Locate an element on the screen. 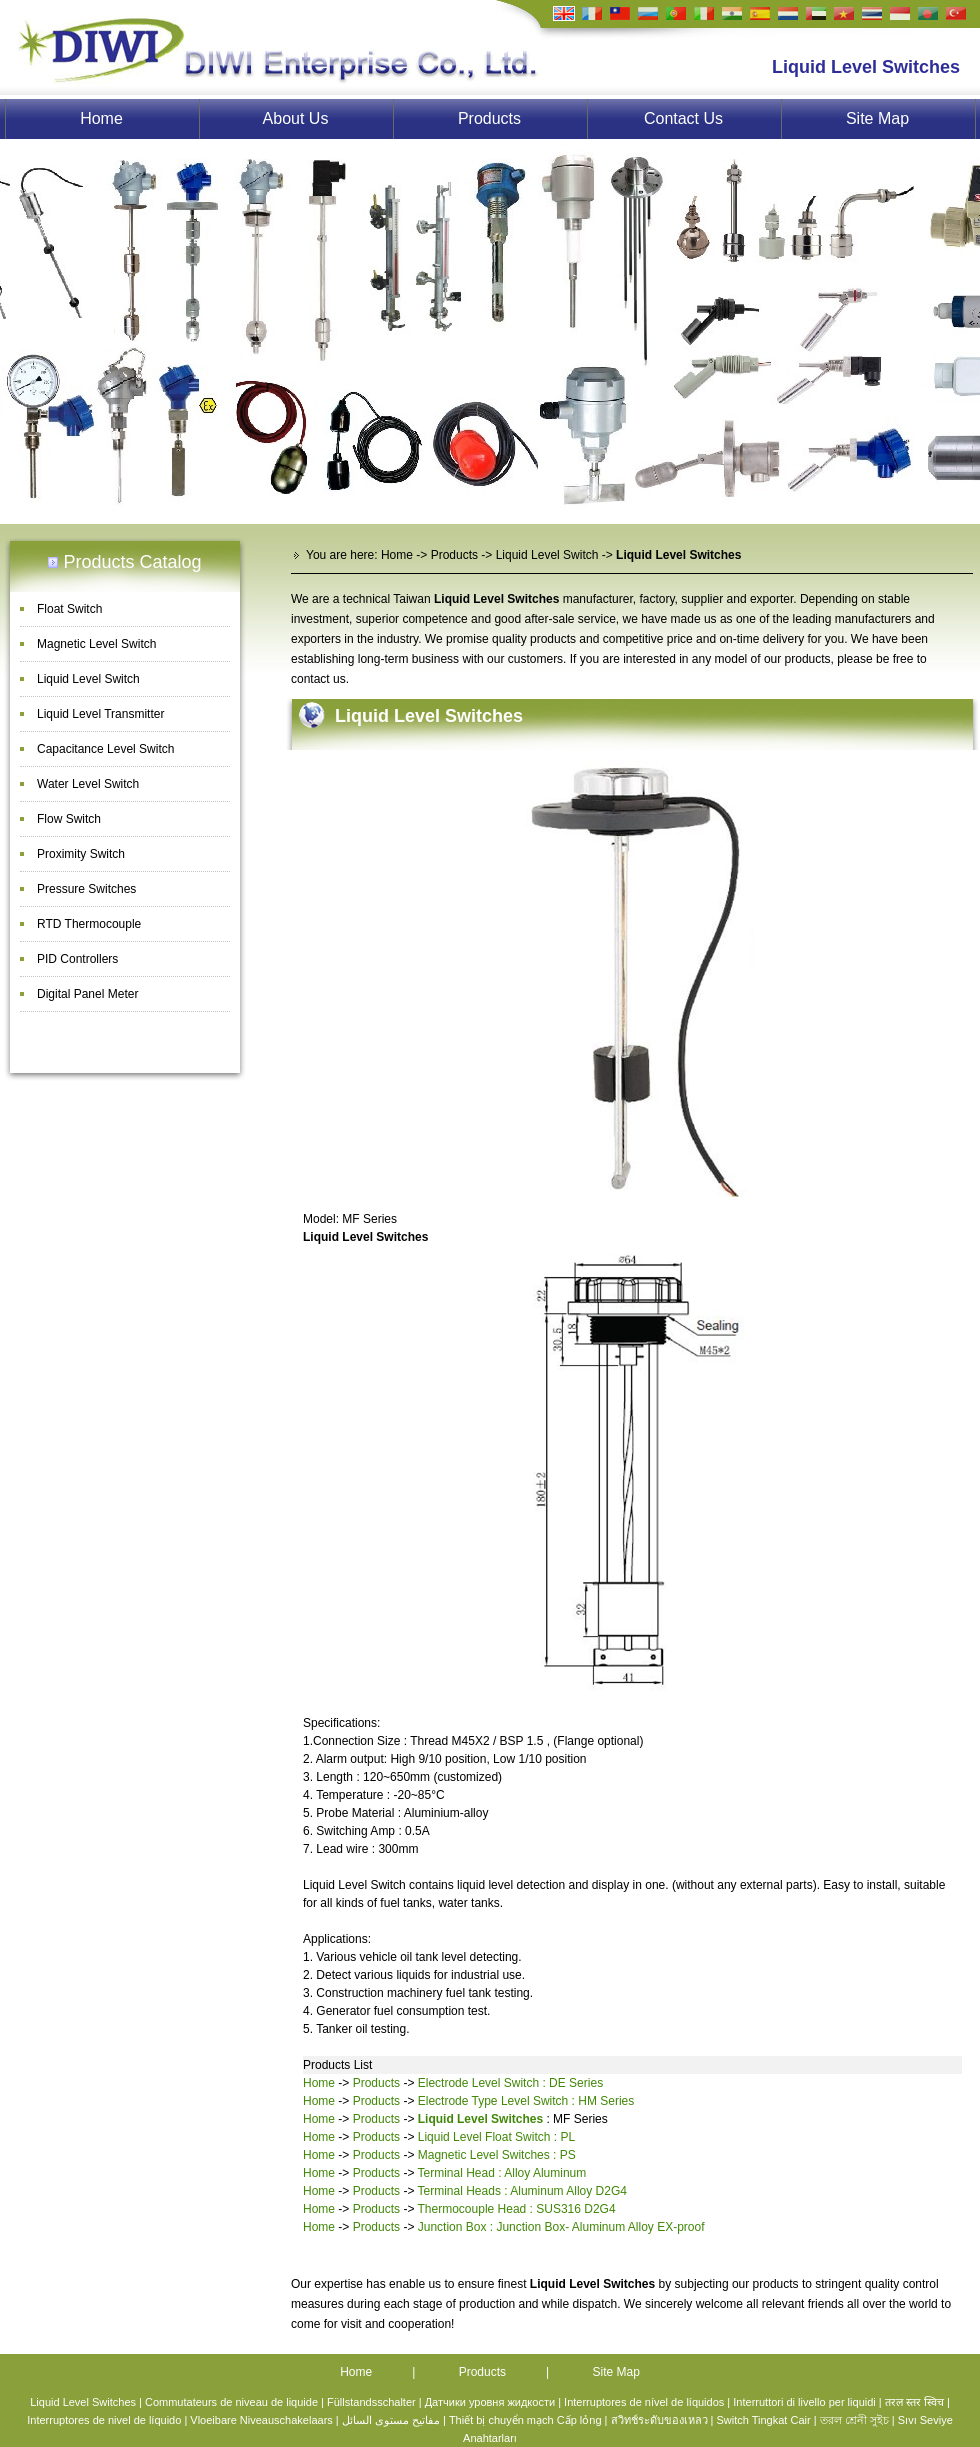 This screenshot has height=2447, width=980. Magnetic Level Switches : PS is located at coordinates (497, 2155).